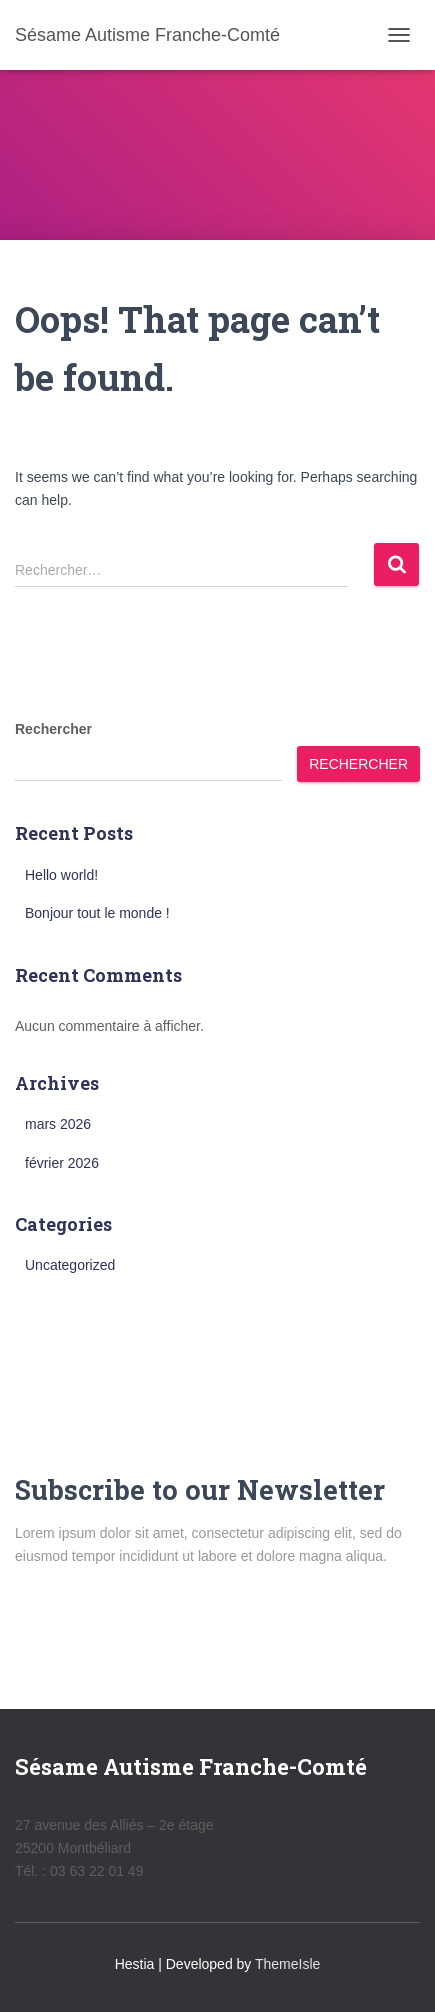 This screenshot has height=2012, width=435. Describe the element at coordinates (62, 1163) in the screenshot. I see `février 2026` at that location.